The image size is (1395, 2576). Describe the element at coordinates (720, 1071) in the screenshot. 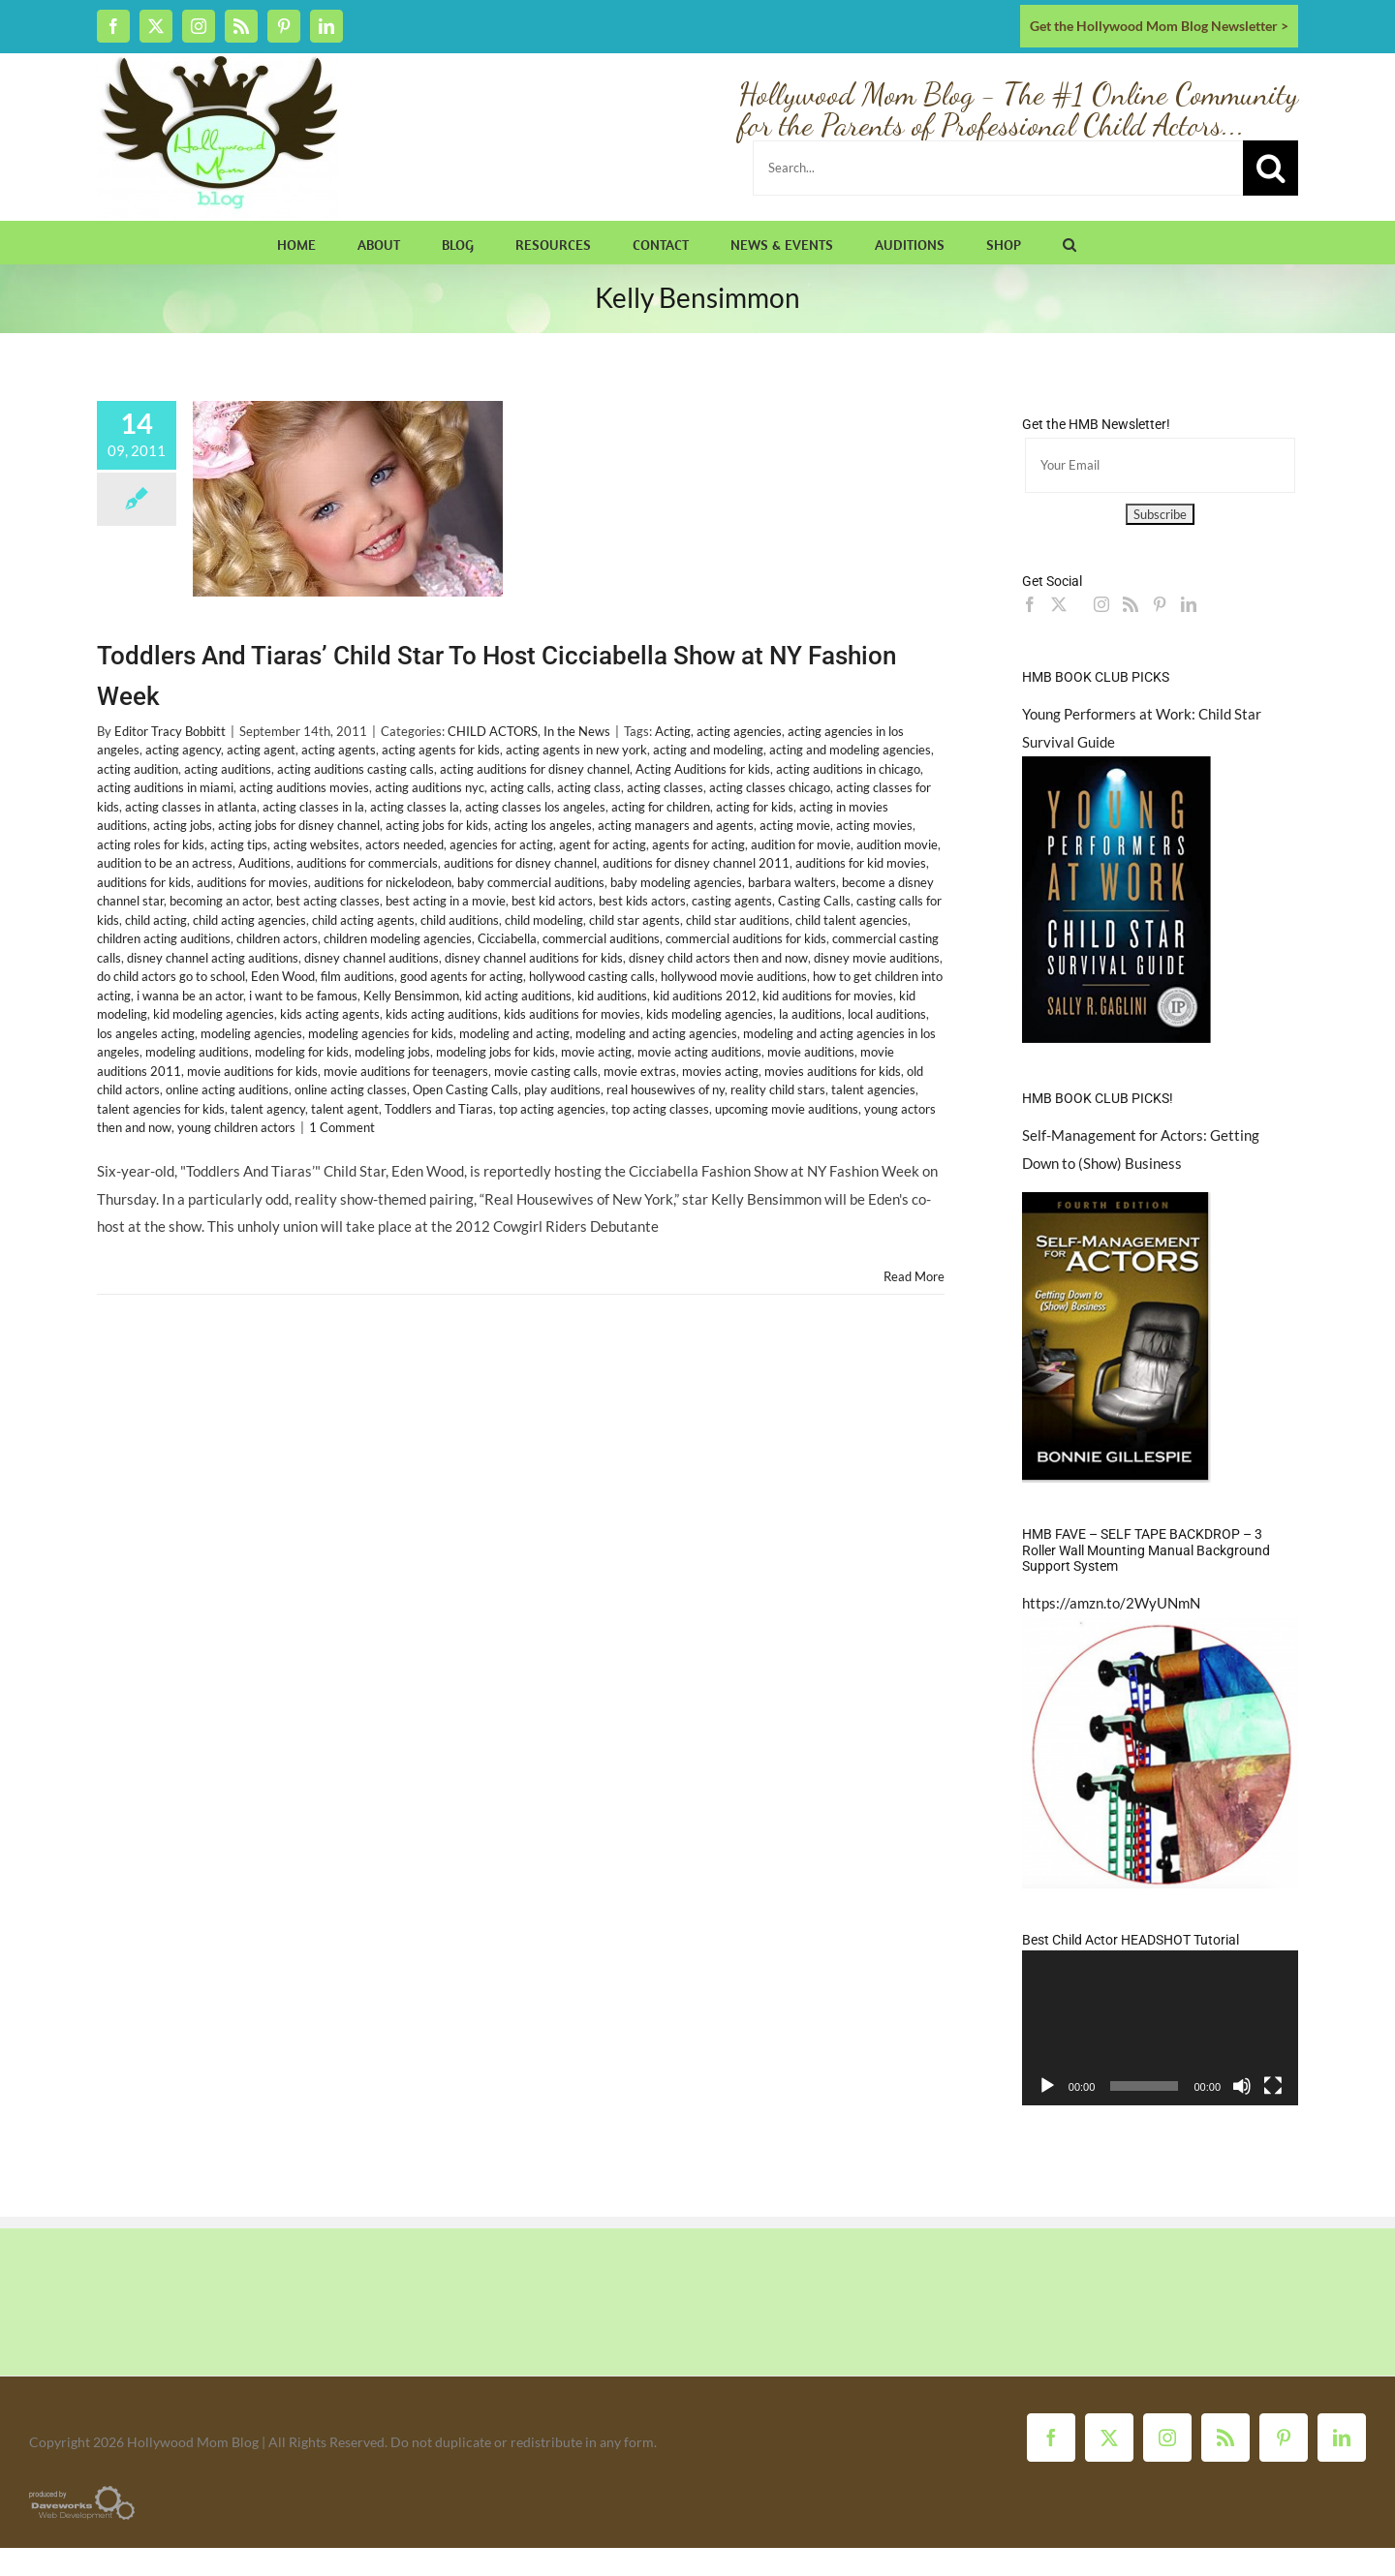

I see `movies acting` at that location.